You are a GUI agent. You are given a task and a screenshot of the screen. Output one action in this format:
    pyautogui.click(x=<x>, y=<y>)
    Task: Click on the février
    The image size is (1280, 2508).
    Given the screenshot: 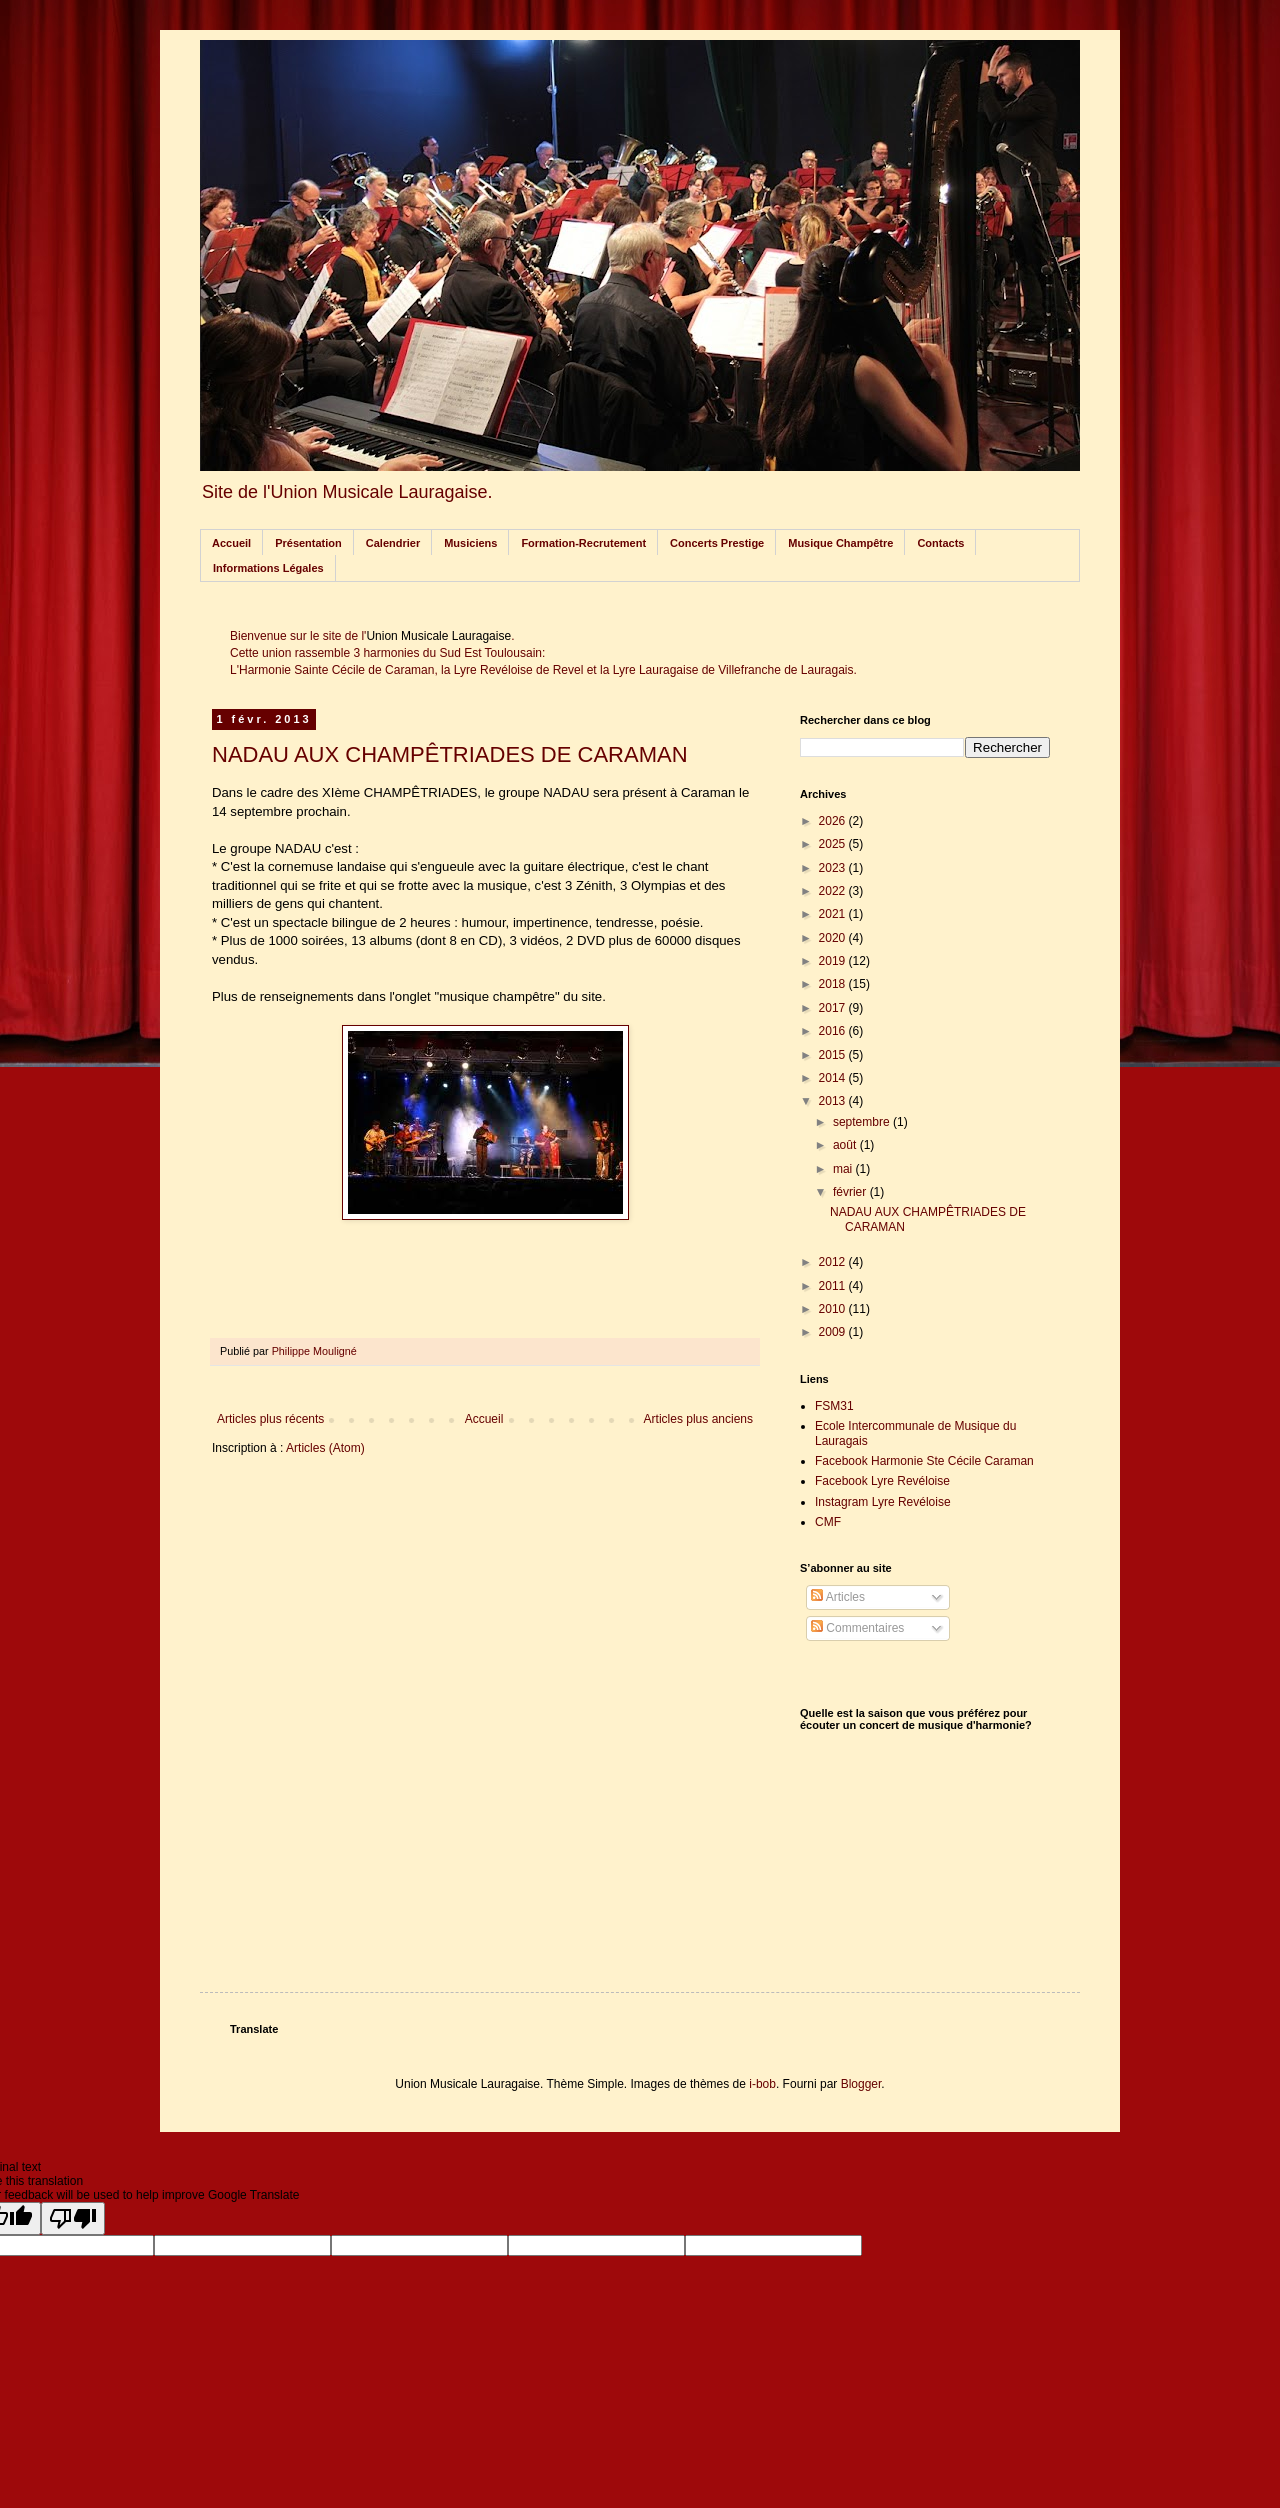 What is the action you would take?
    pyautogui.click(x=851, y=1192)
    